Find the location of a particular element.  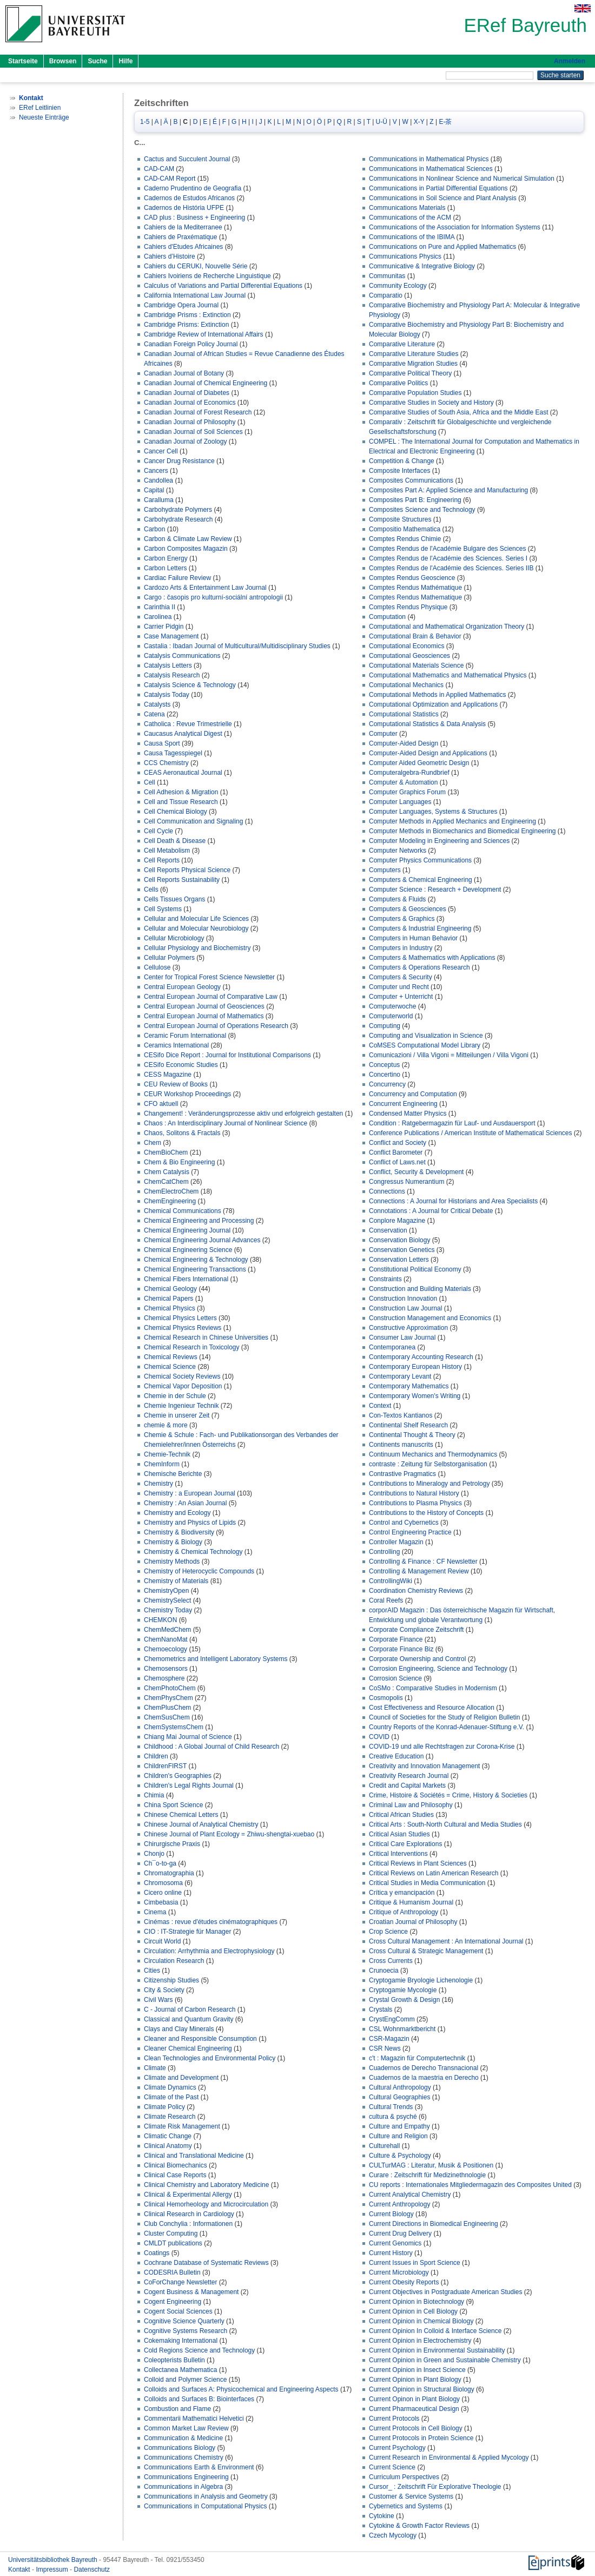

Cellular Physiology and Biochemistry is located at coordinates (197, 948).